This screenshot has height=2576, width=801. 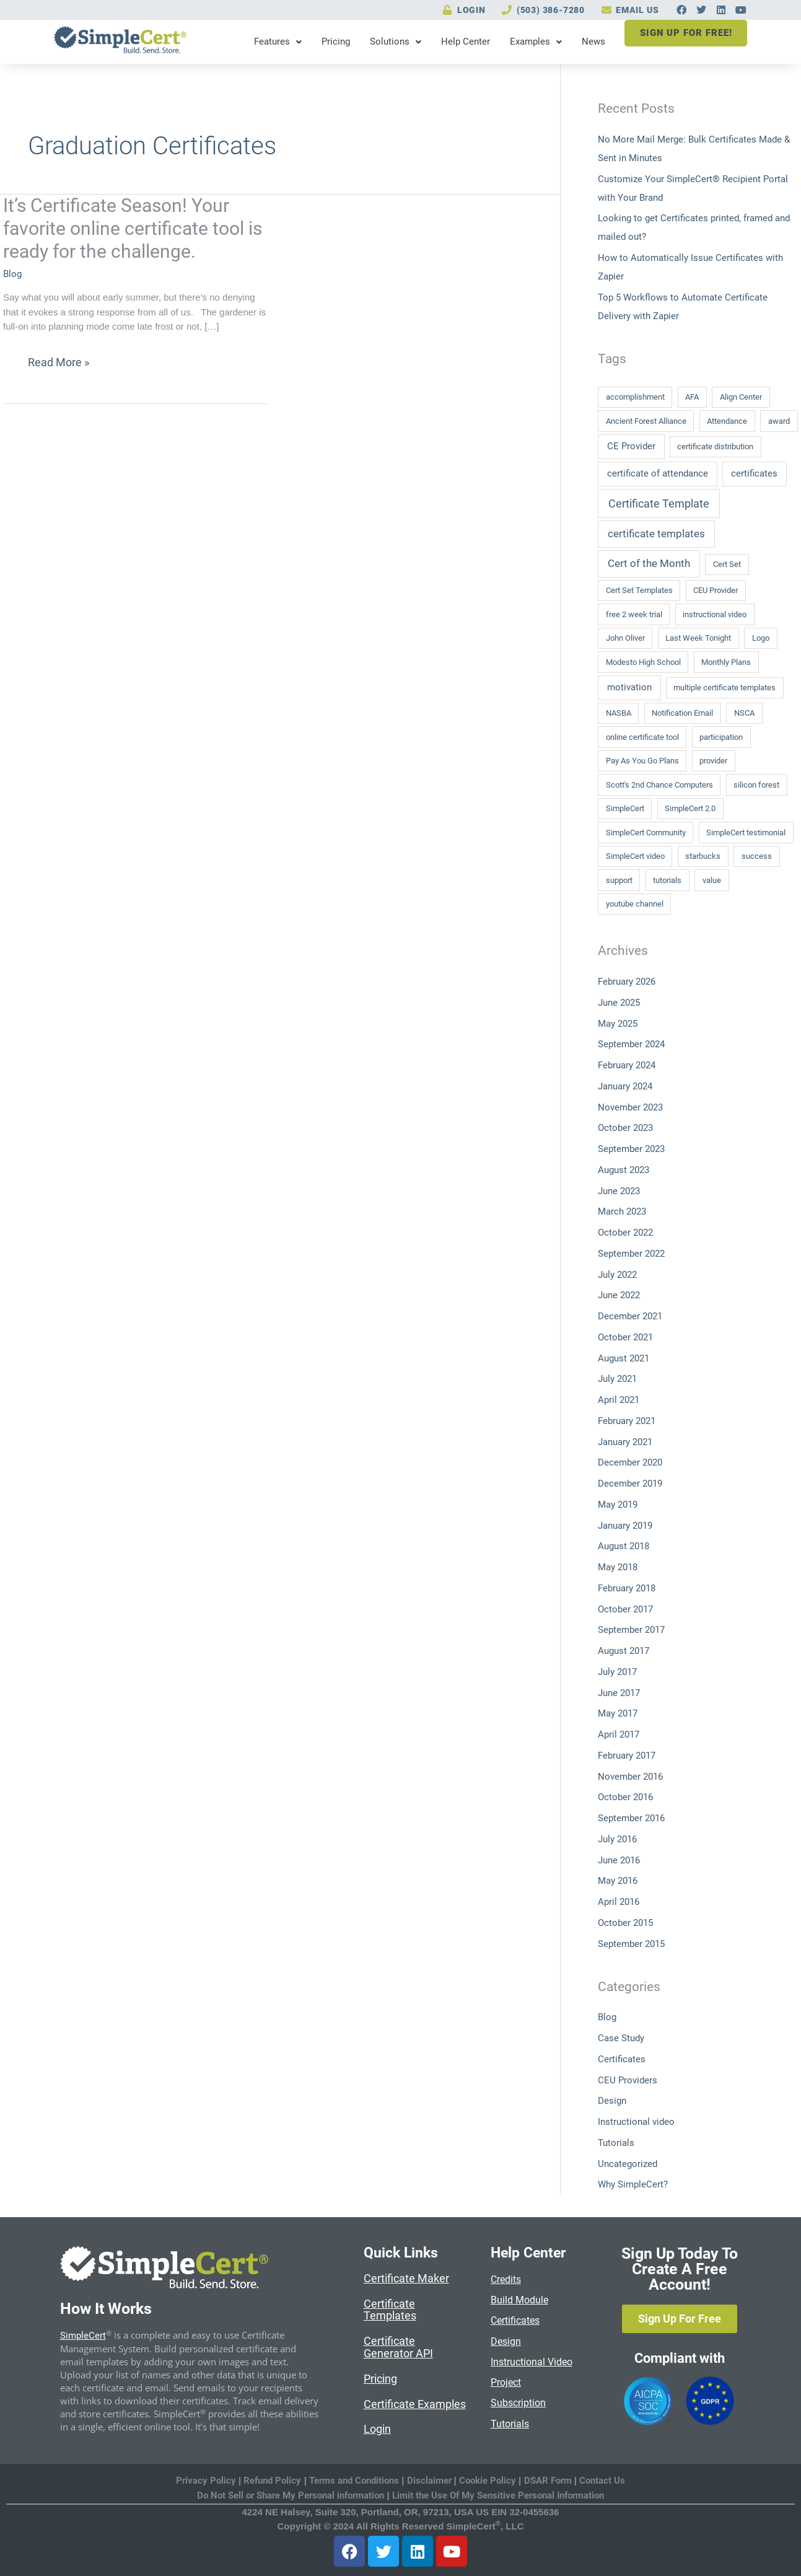 What do you see at coordinates (627, 2080) in the screenshot?
I see `CEU Providers` at bounding box center [627, 2080].